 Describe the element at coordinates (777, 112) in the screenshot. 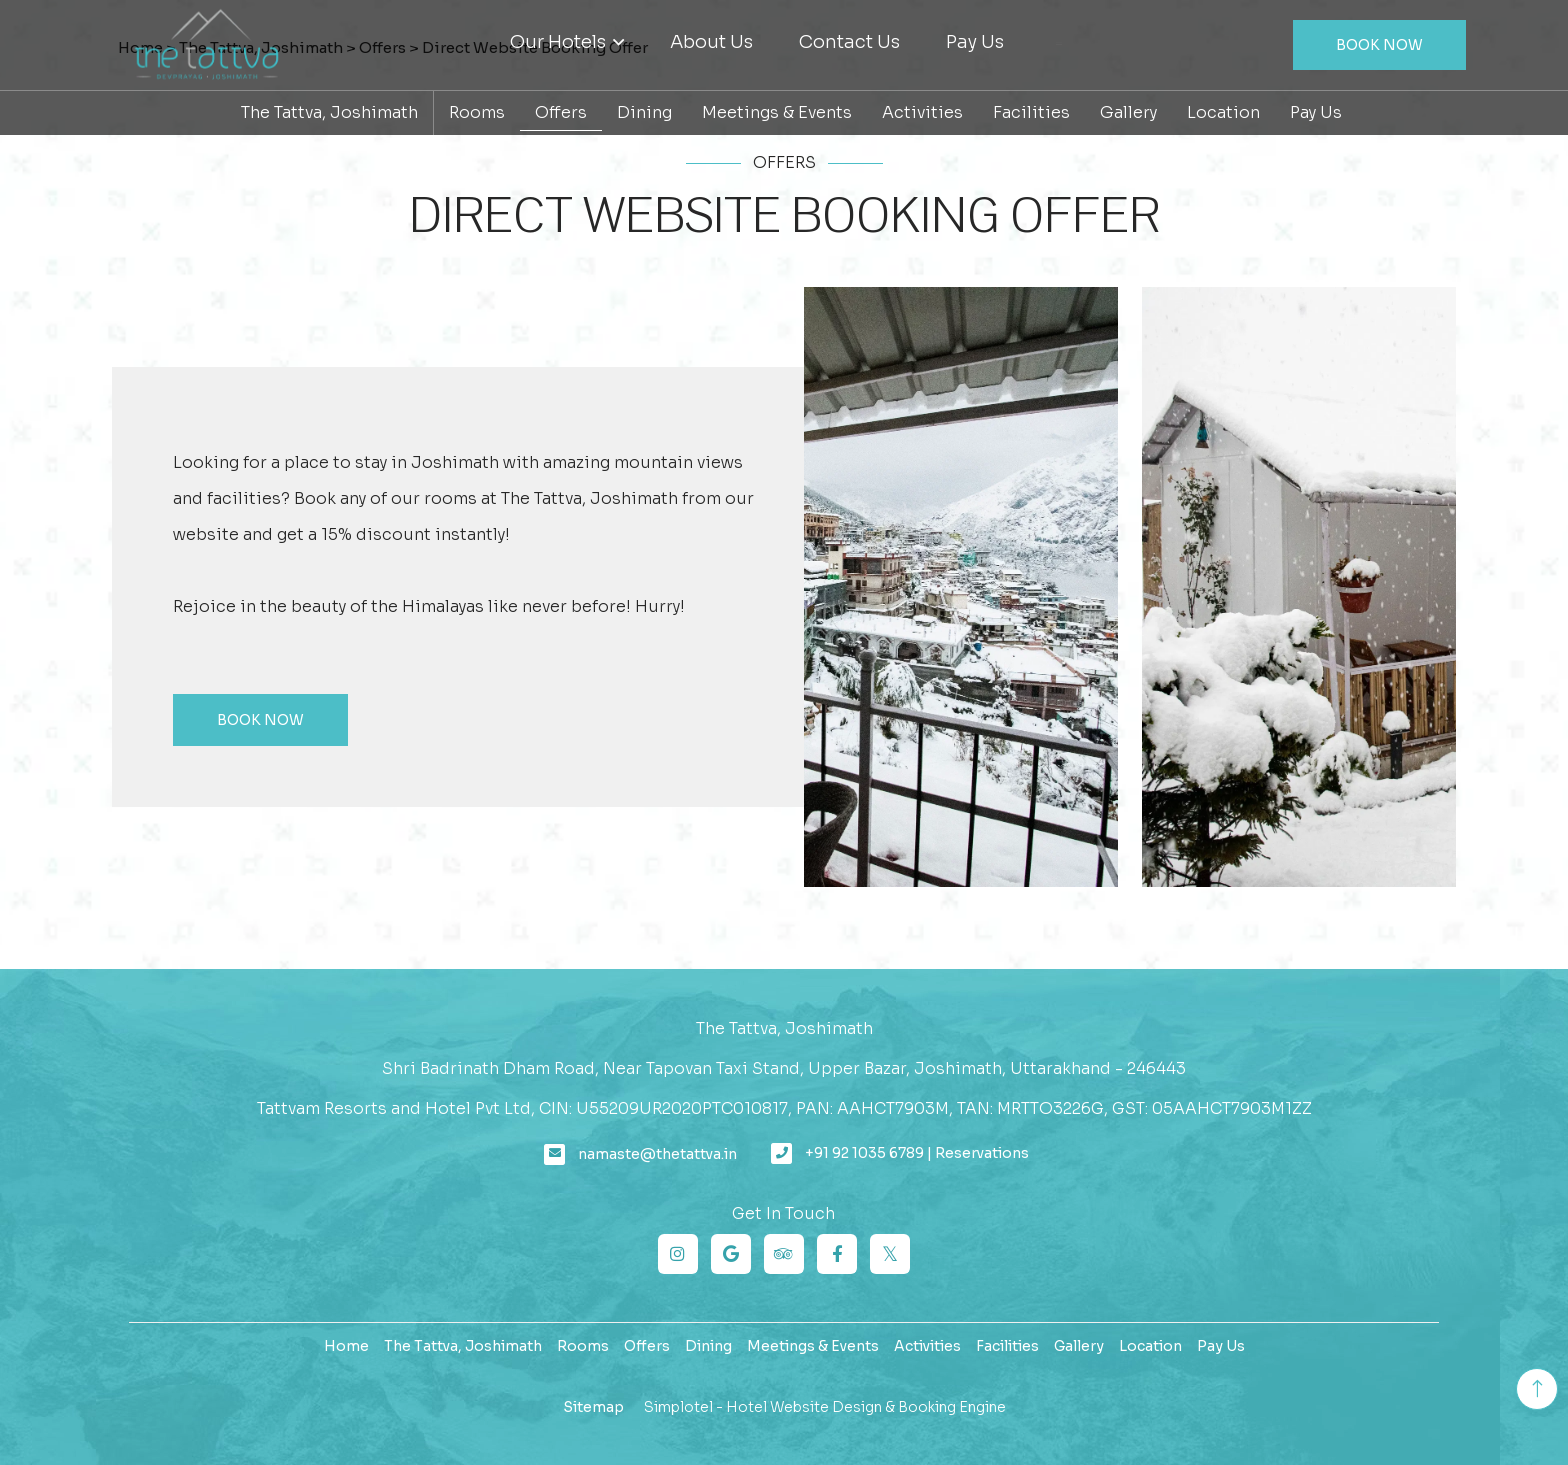

I see `Meetings & Events` at that location.